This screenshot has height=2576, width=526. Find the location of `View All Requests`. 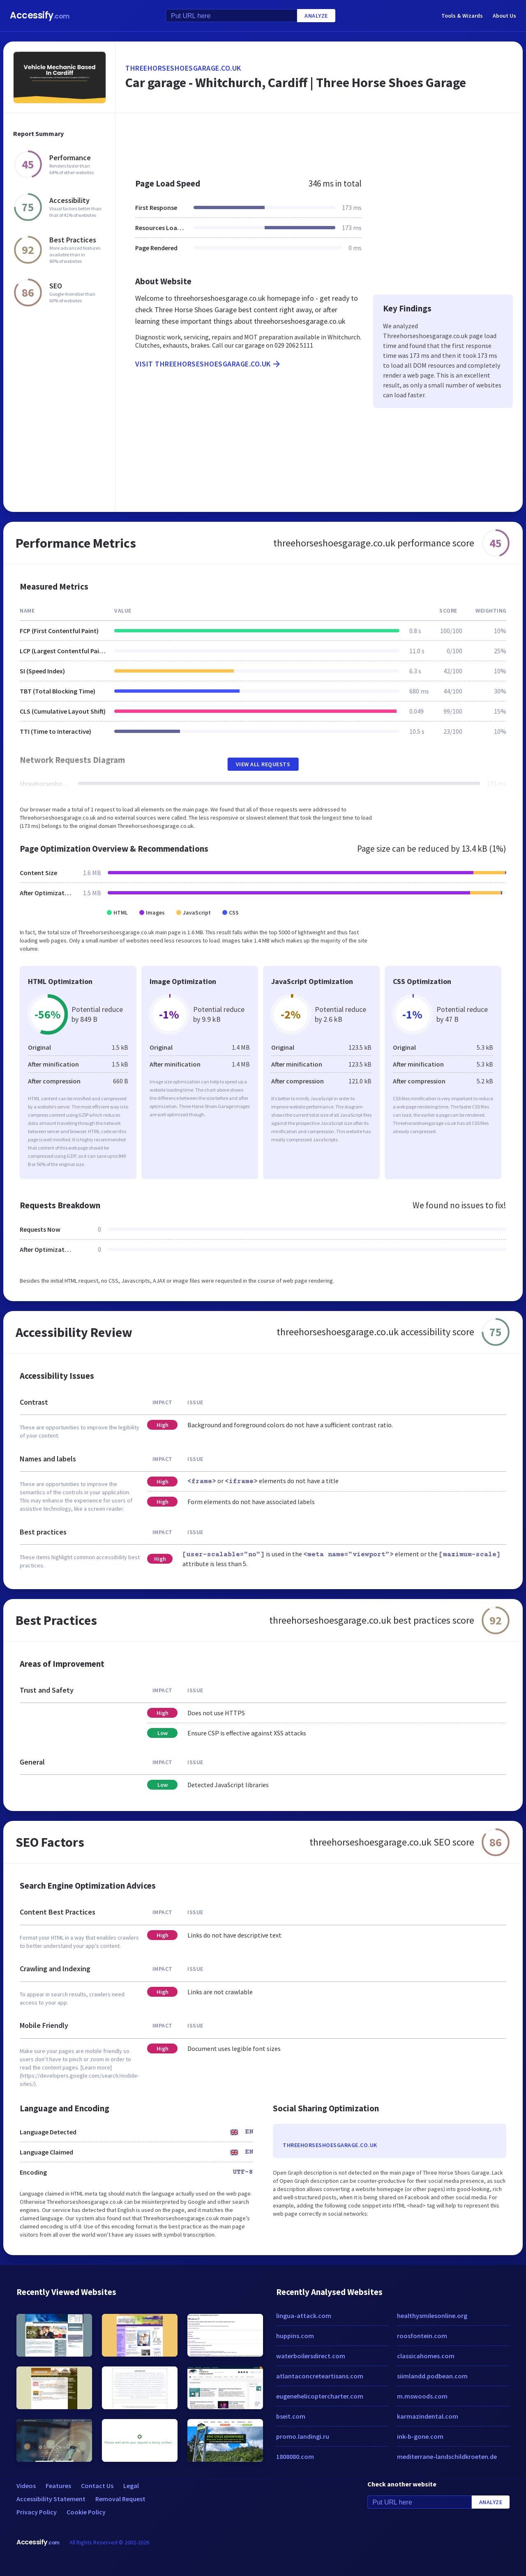

View All Requests is located at coordinates (263, 764).